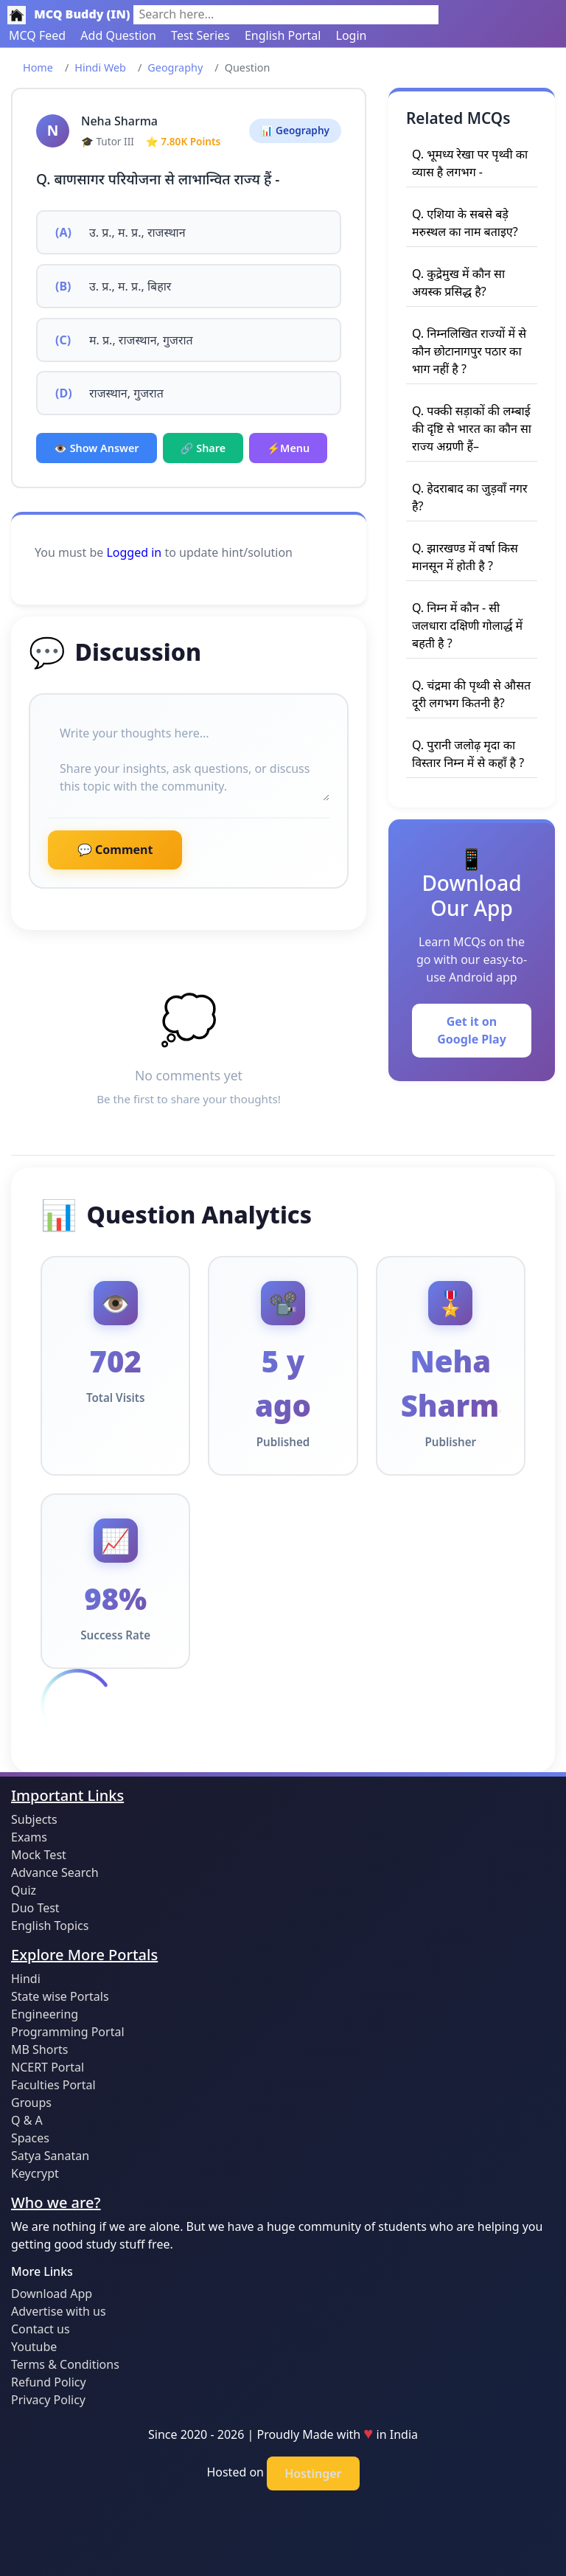 The image size is (566, 2576). Describe the element at coordinates (200, 35) in the screenshot. I see `Test Series` at that location.